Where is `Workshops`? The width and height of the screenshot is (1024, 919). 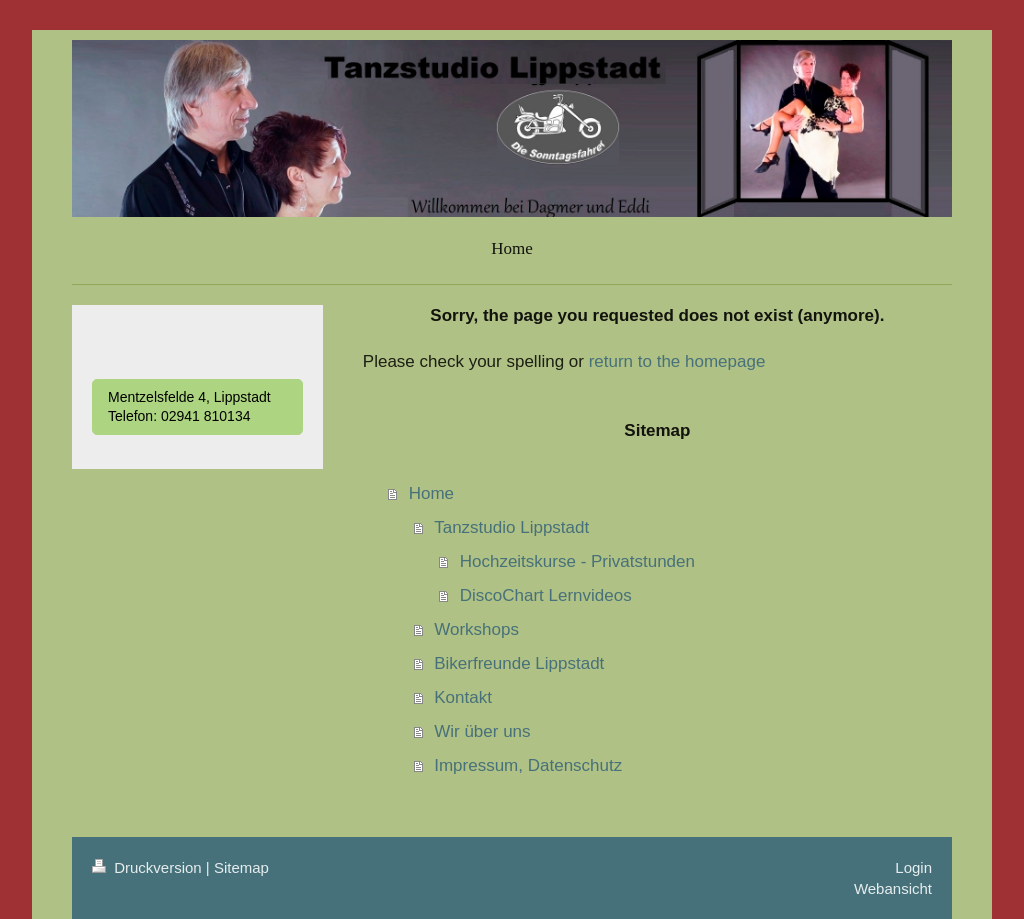 Workshops is located at coordinates (476, 629).